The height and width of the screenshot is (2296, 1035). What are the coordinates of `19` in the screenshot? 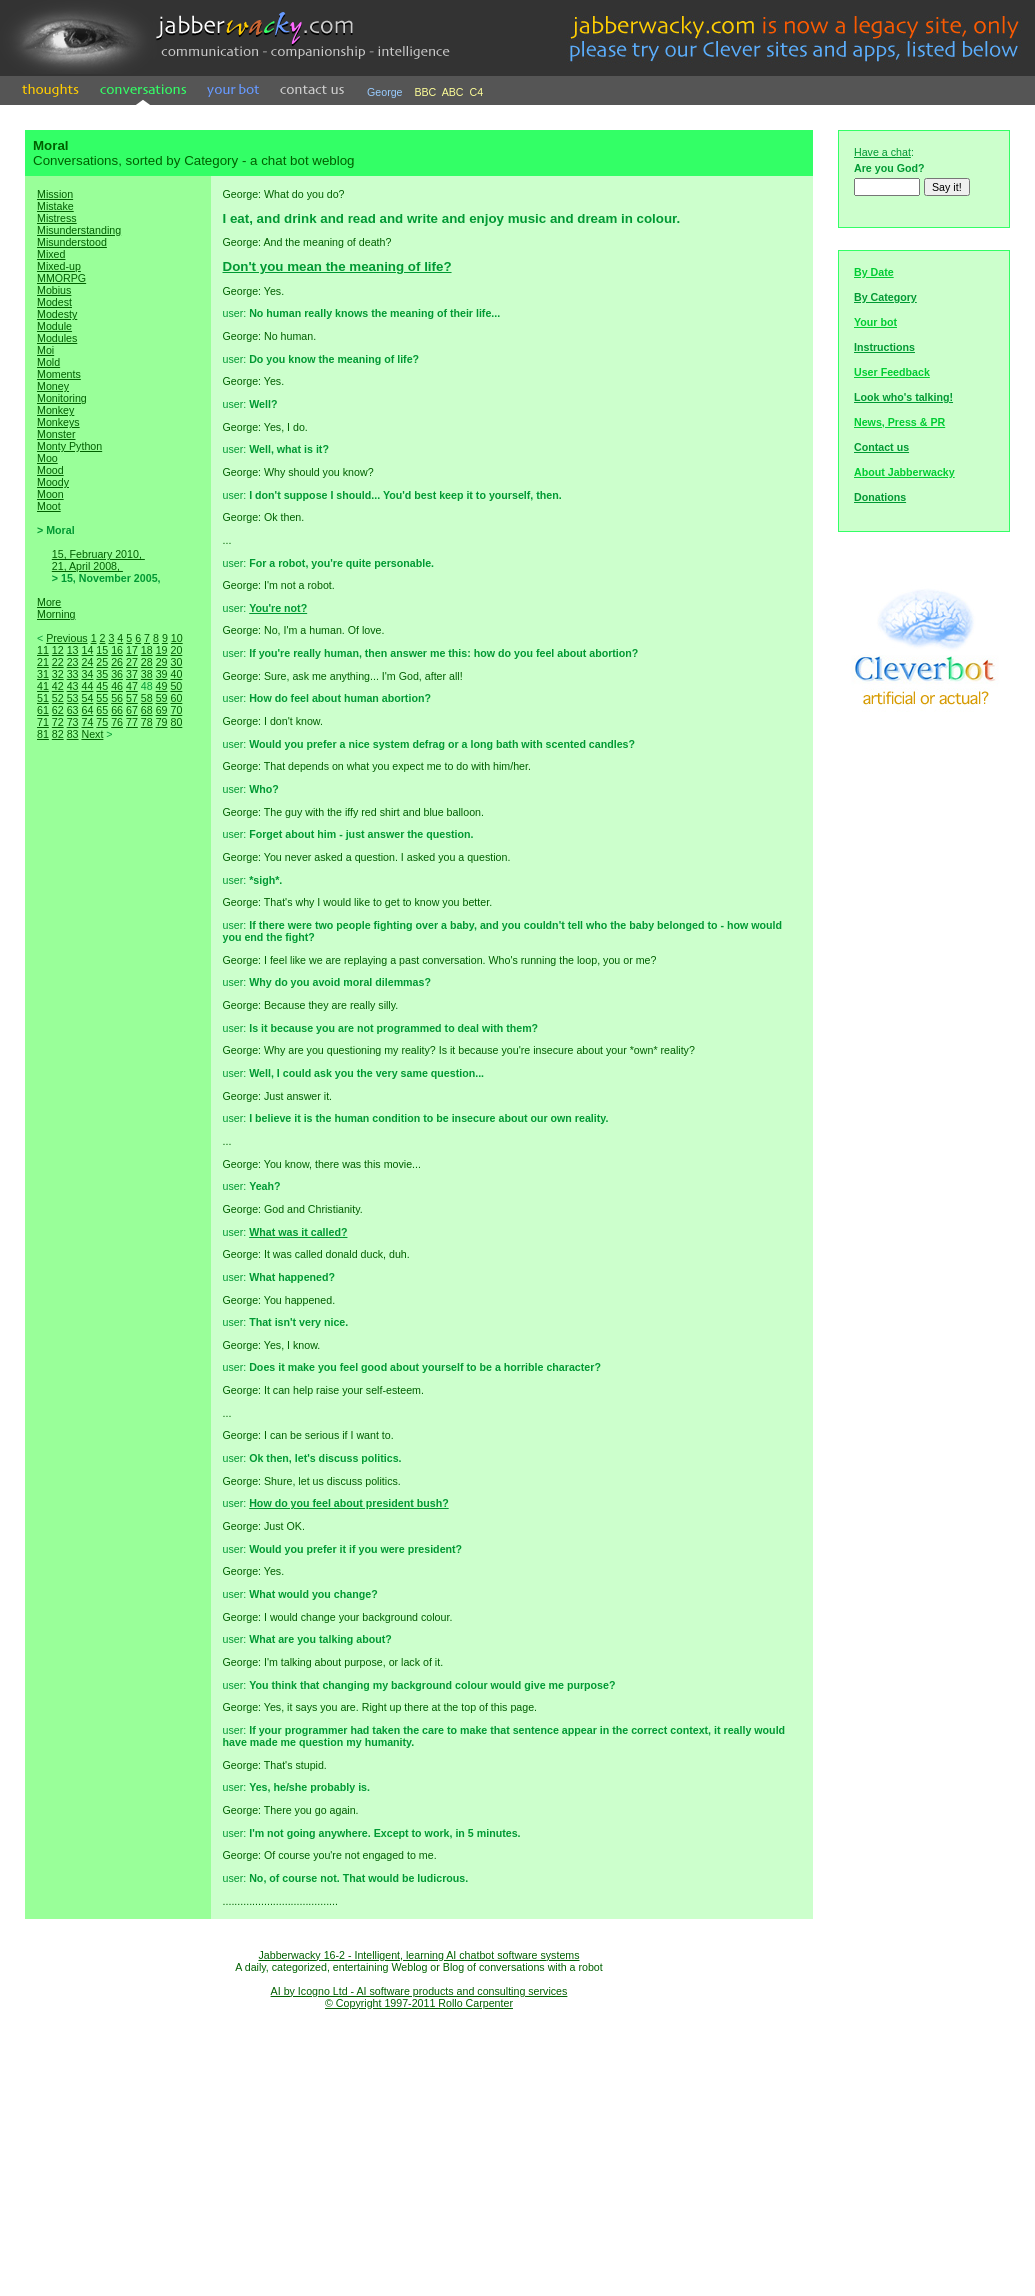 It's located at (162, 650).